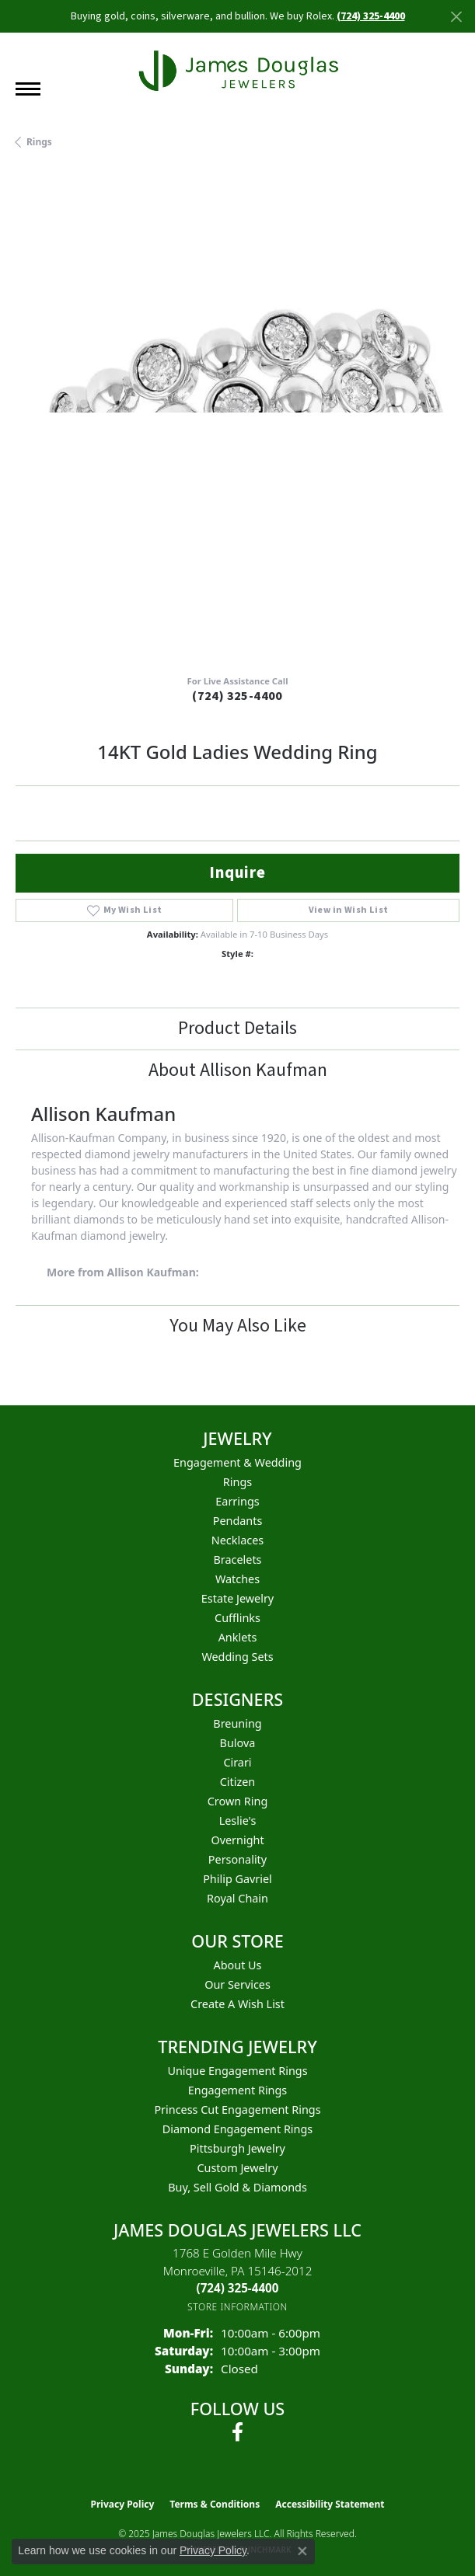  Describe the element at coordinates (237, 1579) in the screenshot. I see `Watches [menuitem]` at that location.